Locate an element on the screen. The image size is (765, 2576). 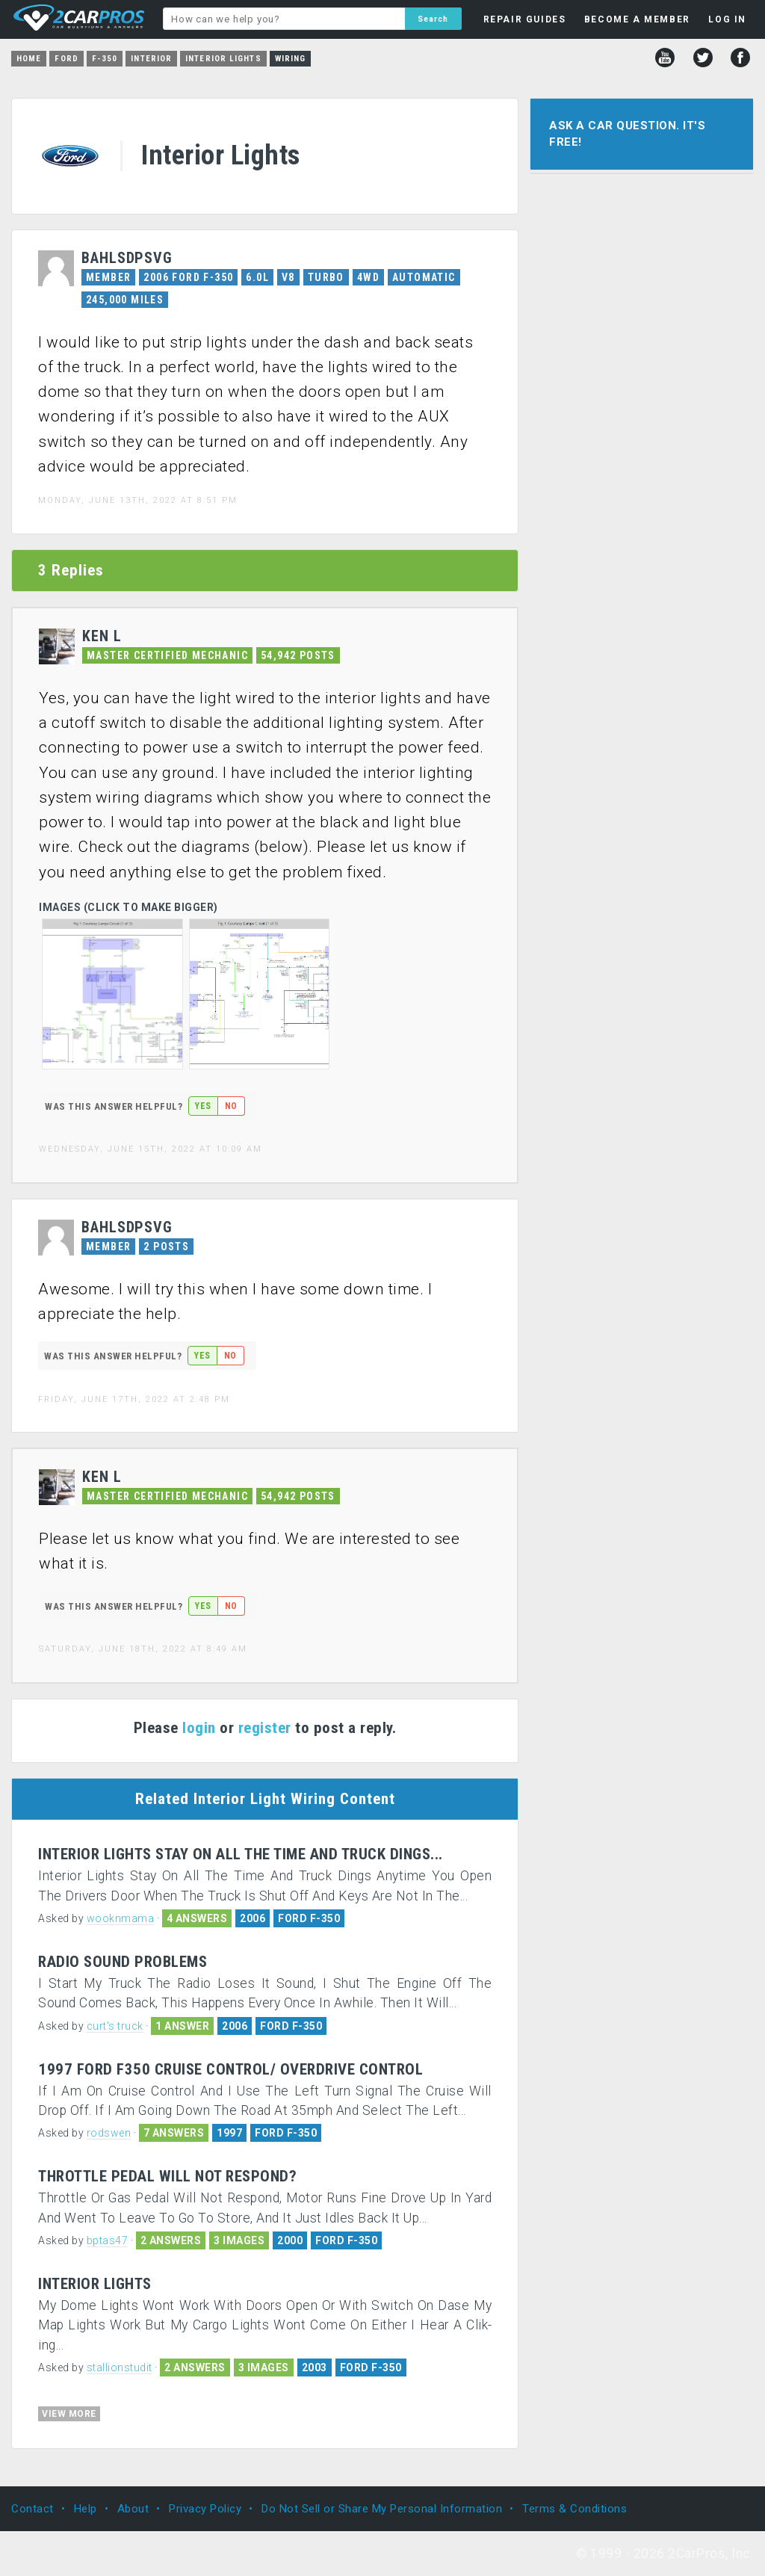
Privacy Policy is located at coordinates (205, 2508).